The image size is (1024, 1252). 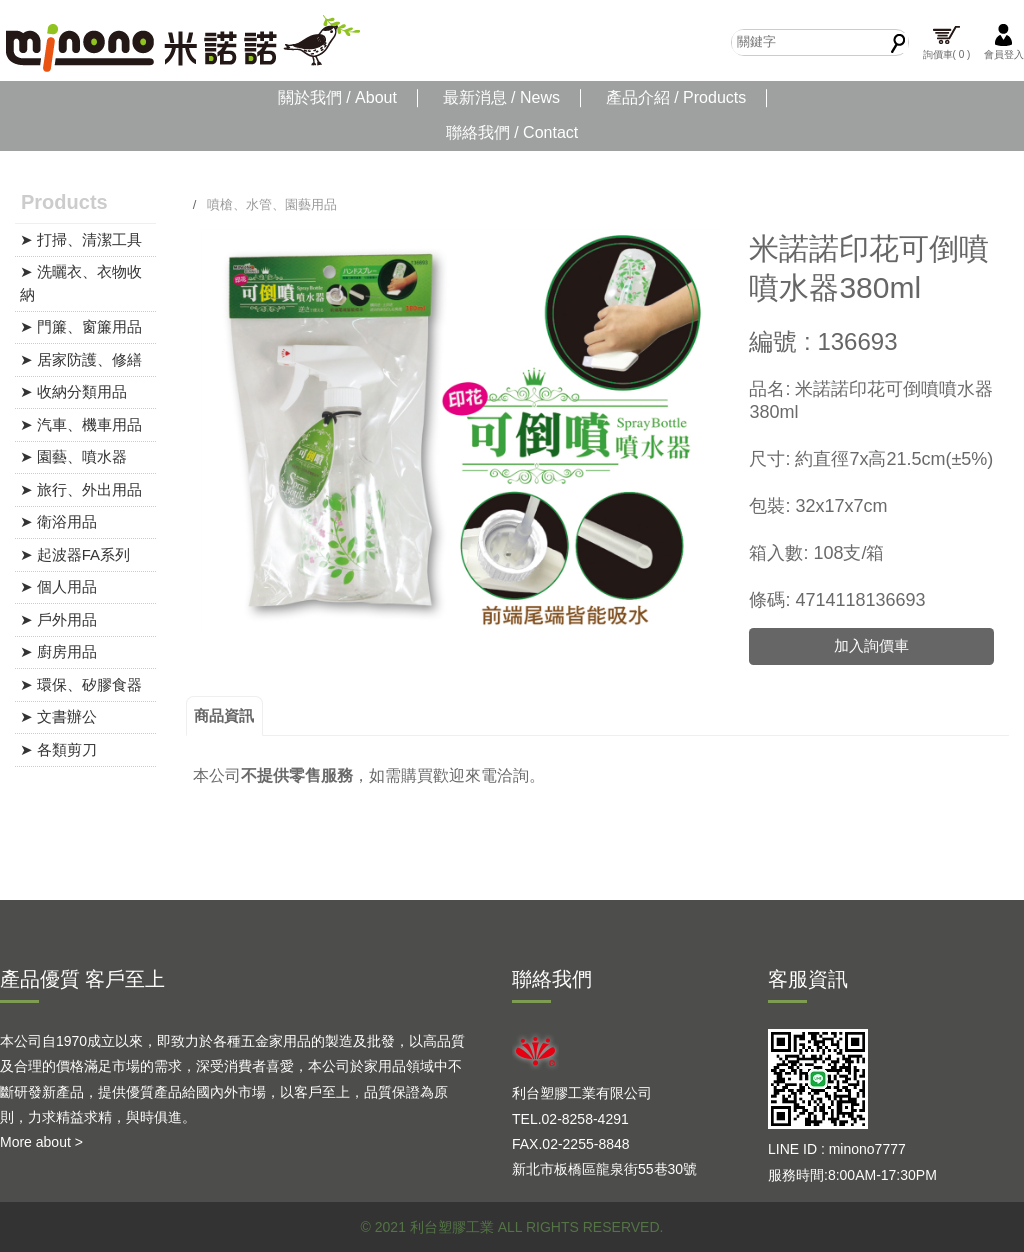 What do you see at coordinates (81, 424) in the screenshot?
I see `➤ 汽車、機車用品` at bounding box center [81, 424].